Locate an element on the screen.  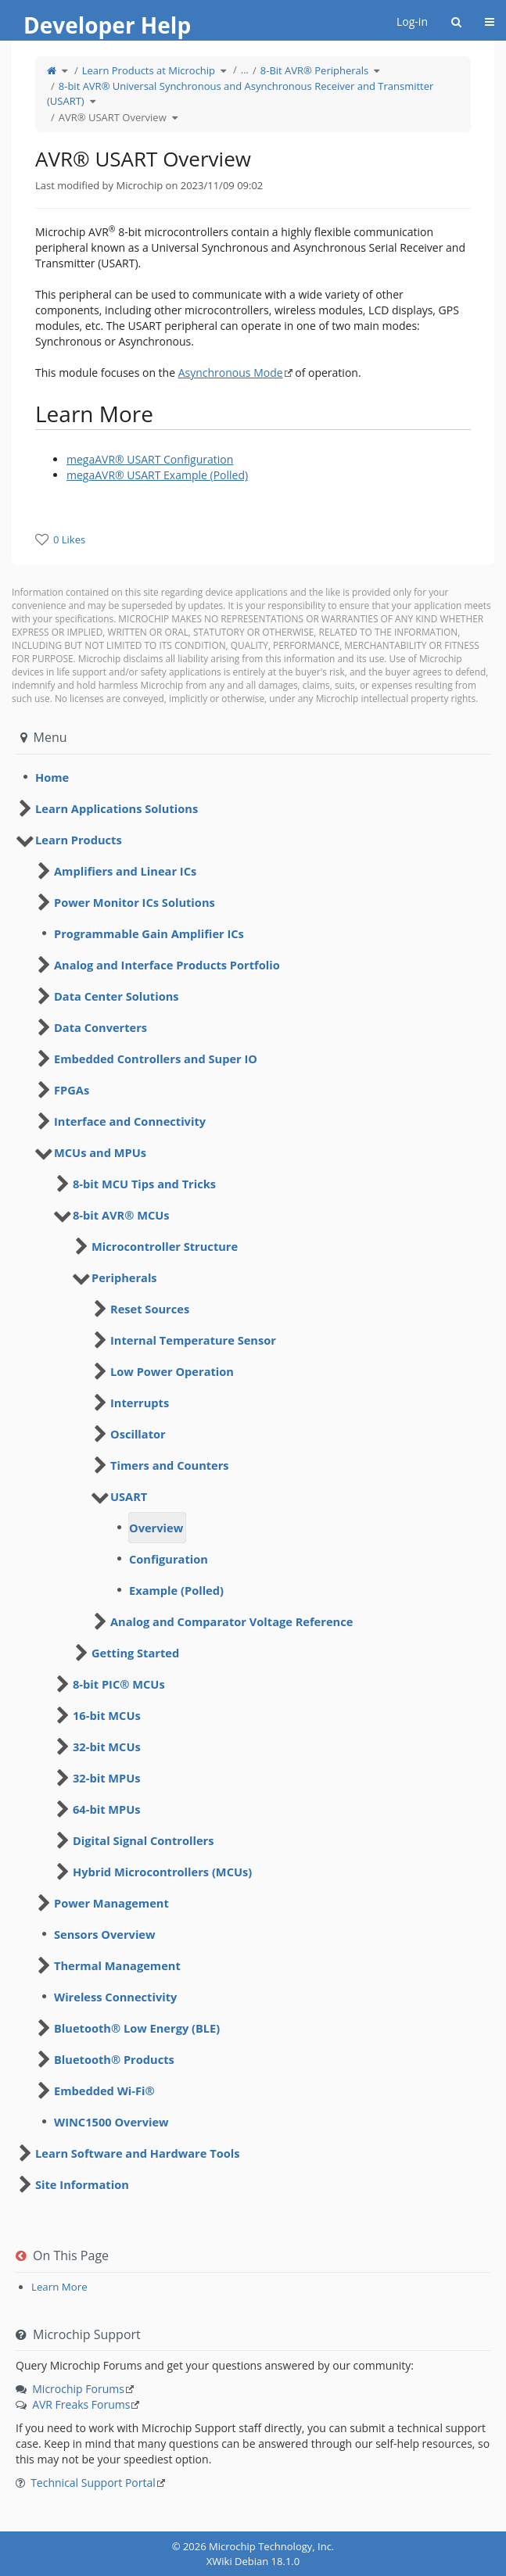
AVR® USART Overview is located at coordinates (113, 117).